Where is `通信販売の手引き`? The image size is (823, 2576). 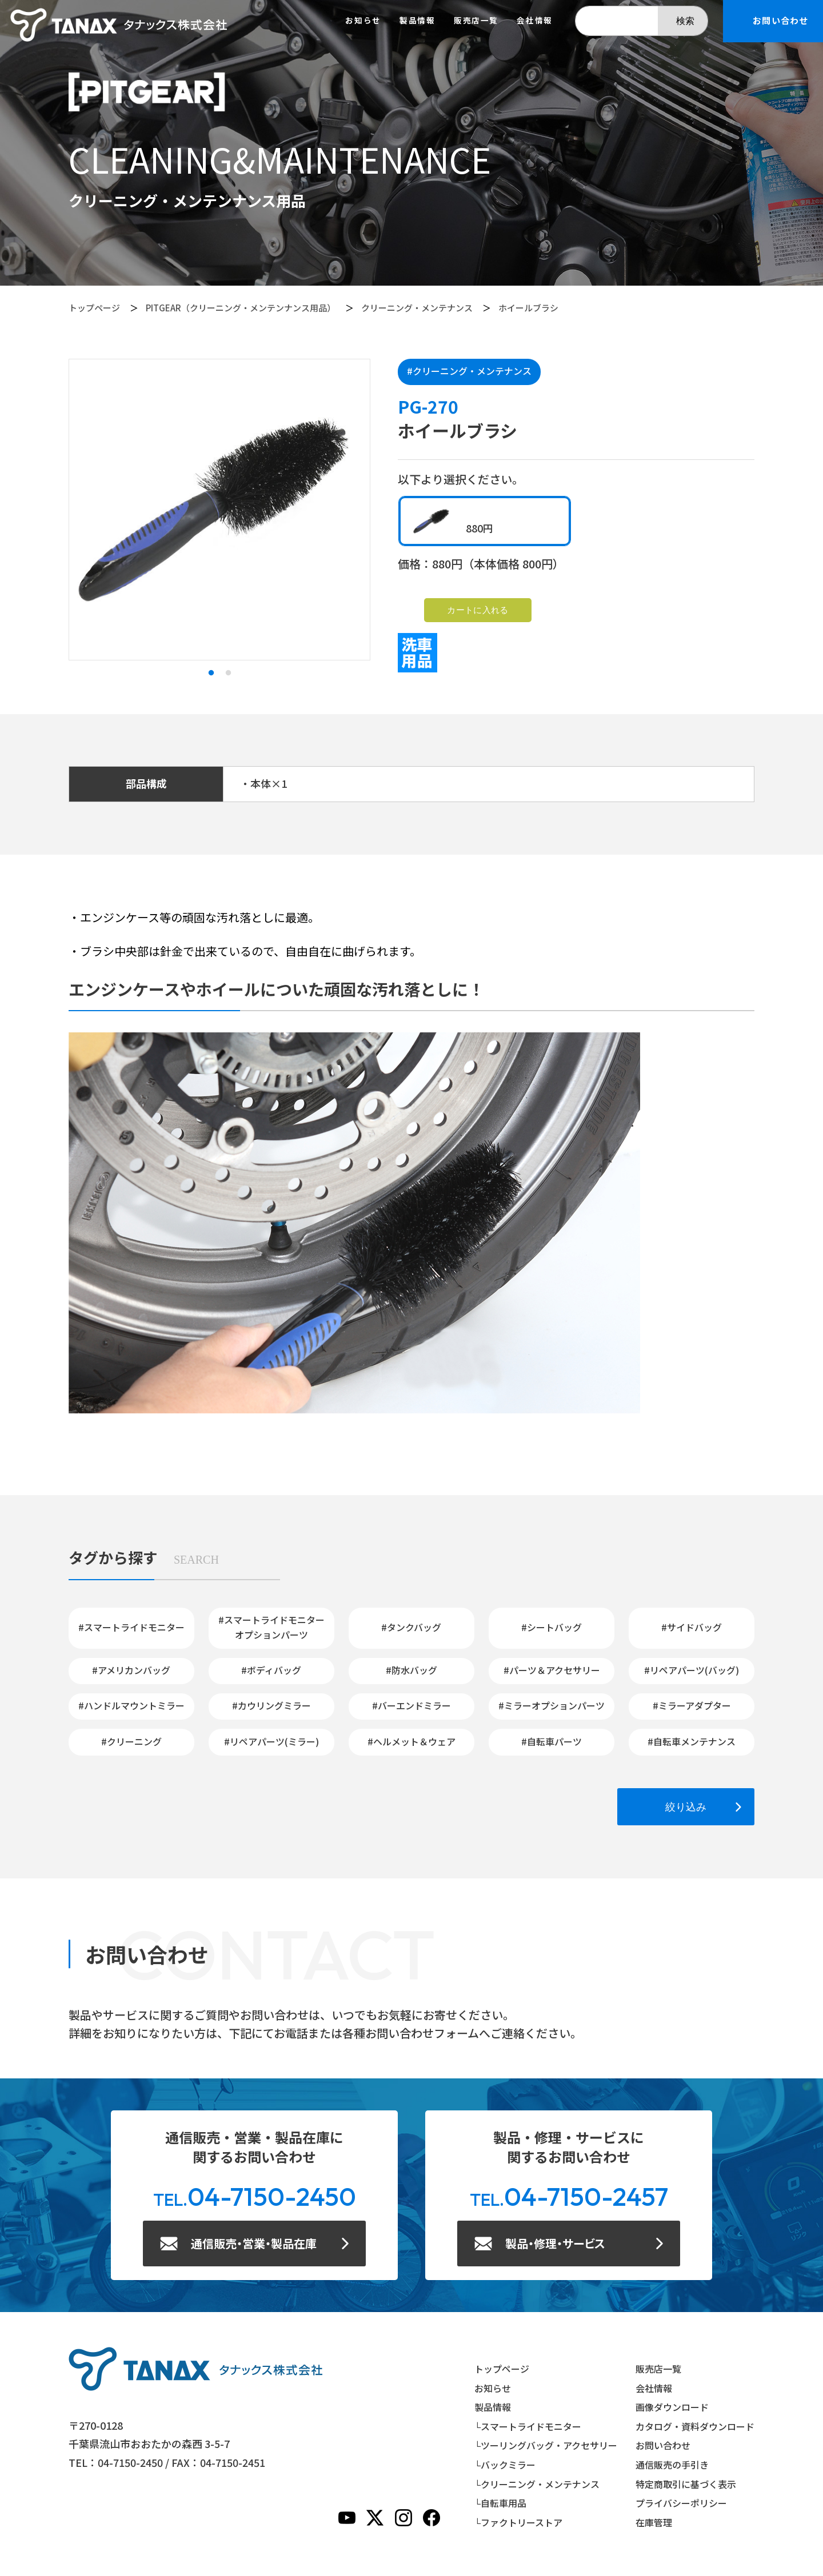 通信販売の手引き is located at coordinates (672, 2464).